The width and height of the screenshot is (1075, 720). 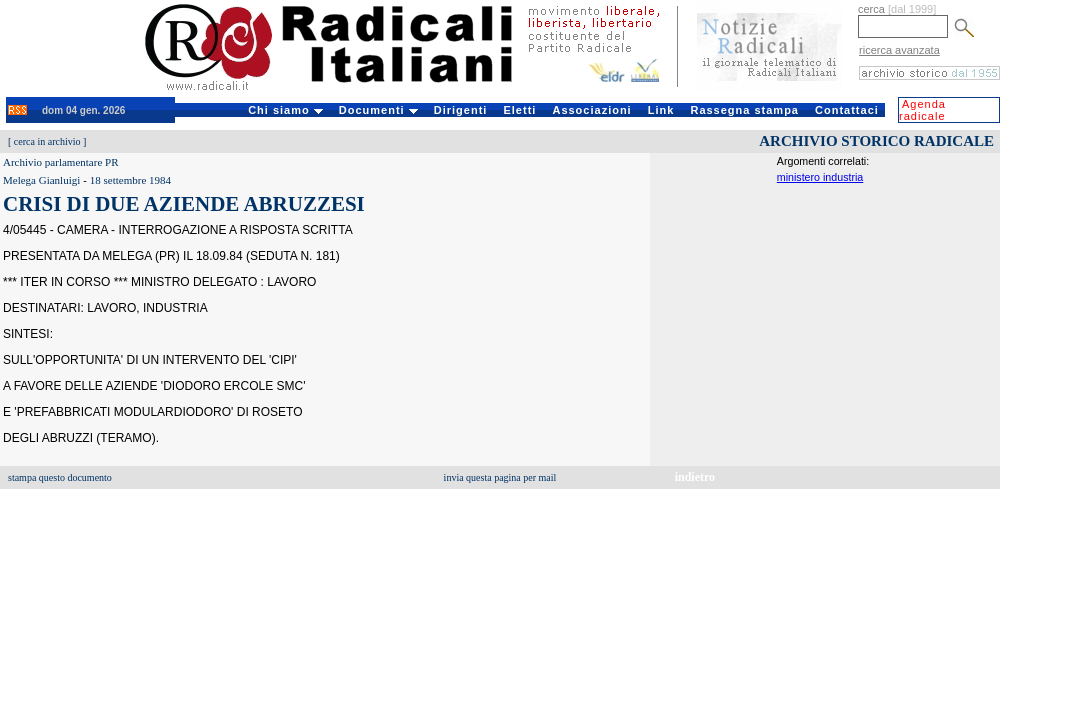 I want to click on Documenti, so click(x=378, y=110).